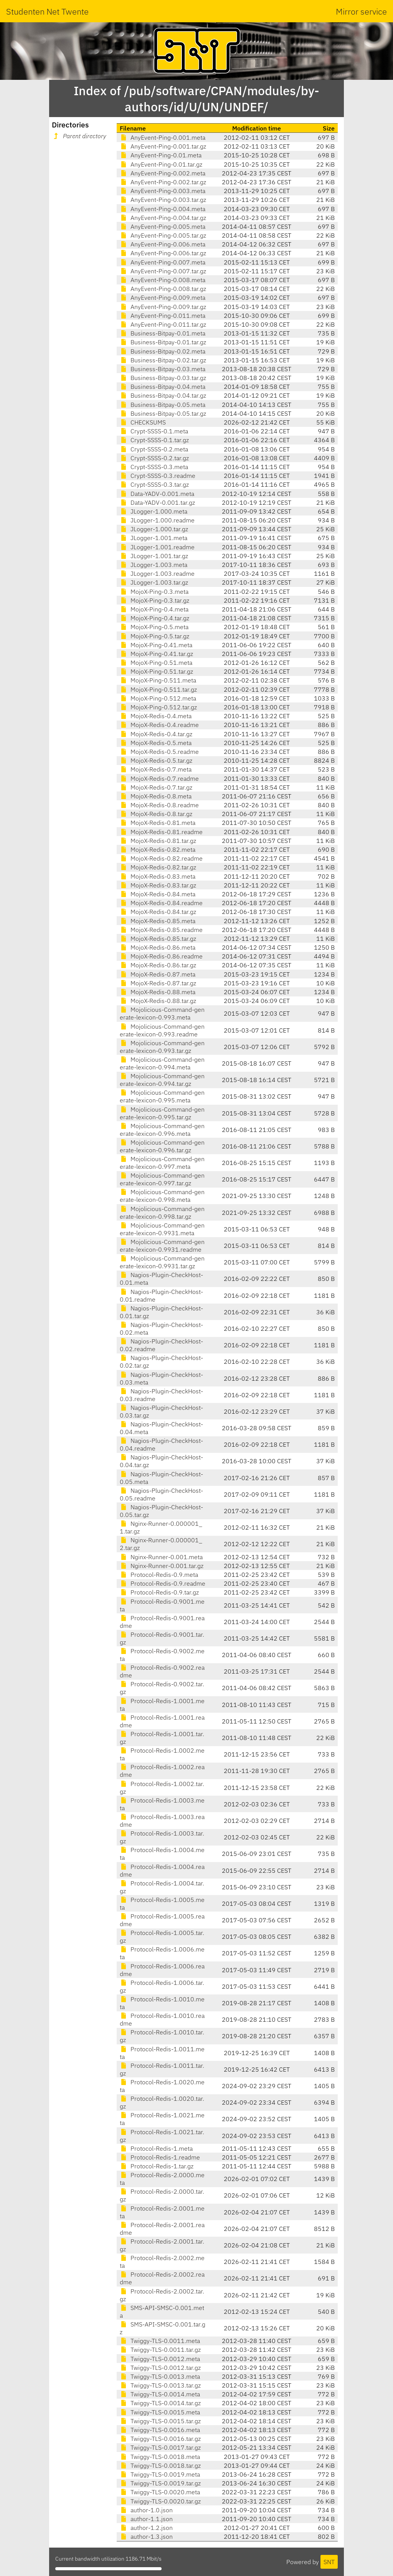 The width and height of the screenshot is (393, 2576). What do you see at coordinates (162, 1079) in the screenshot?
I see `Mojolicious-Command-generate-lexicon-0.994.tar.gz` at bounding box center [162, 1079].